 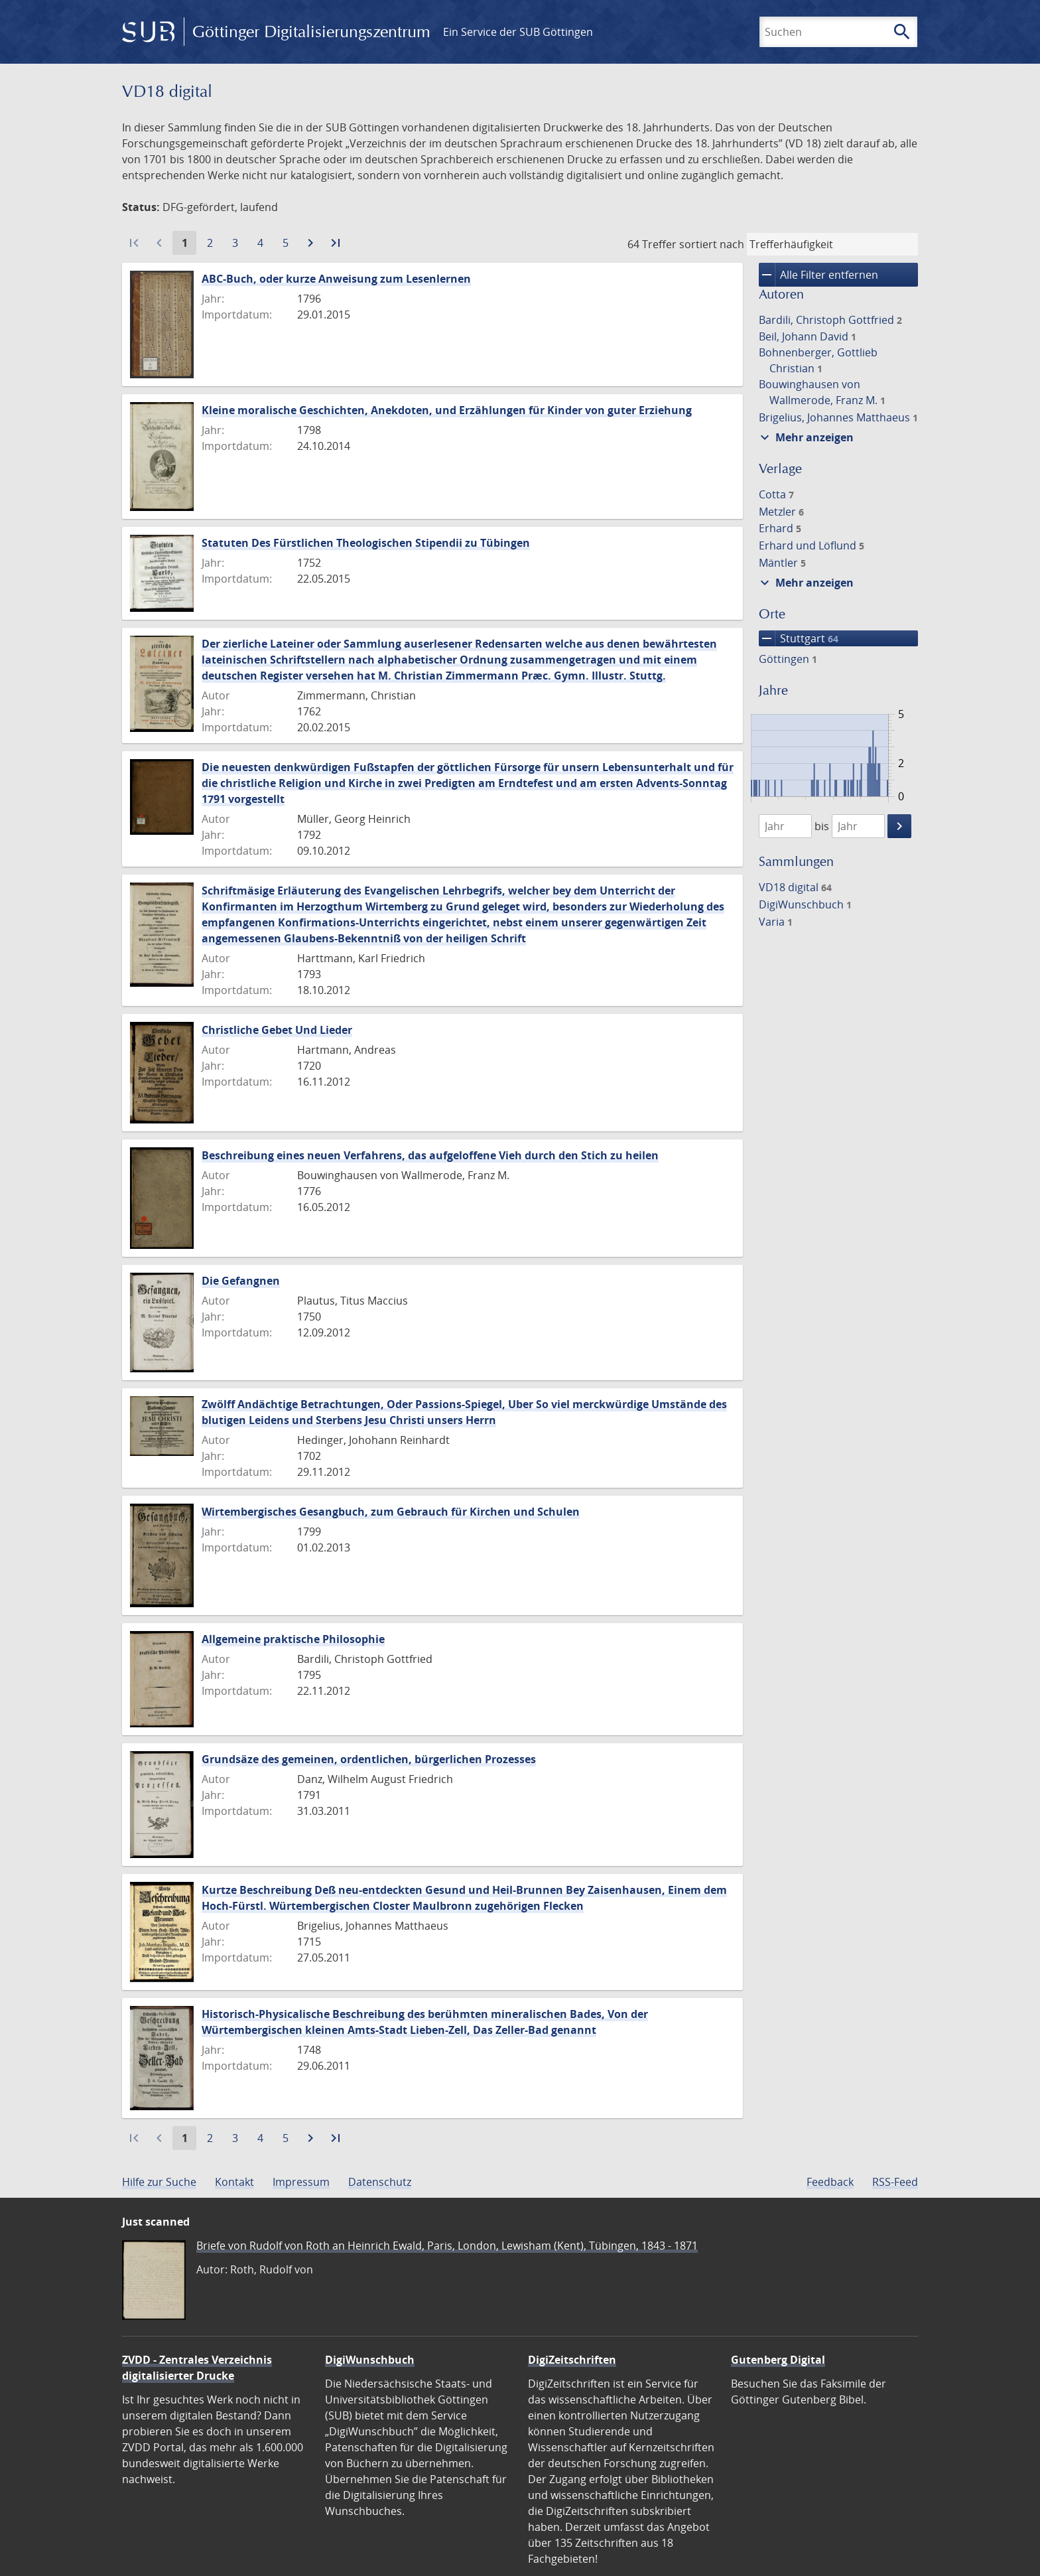 What do you see at coordinates (336, 278) in the screenshot?
I see `ABC-Buch, oder kurze Anweisung zum Lesenlernen` at bounding box center [336, 278].